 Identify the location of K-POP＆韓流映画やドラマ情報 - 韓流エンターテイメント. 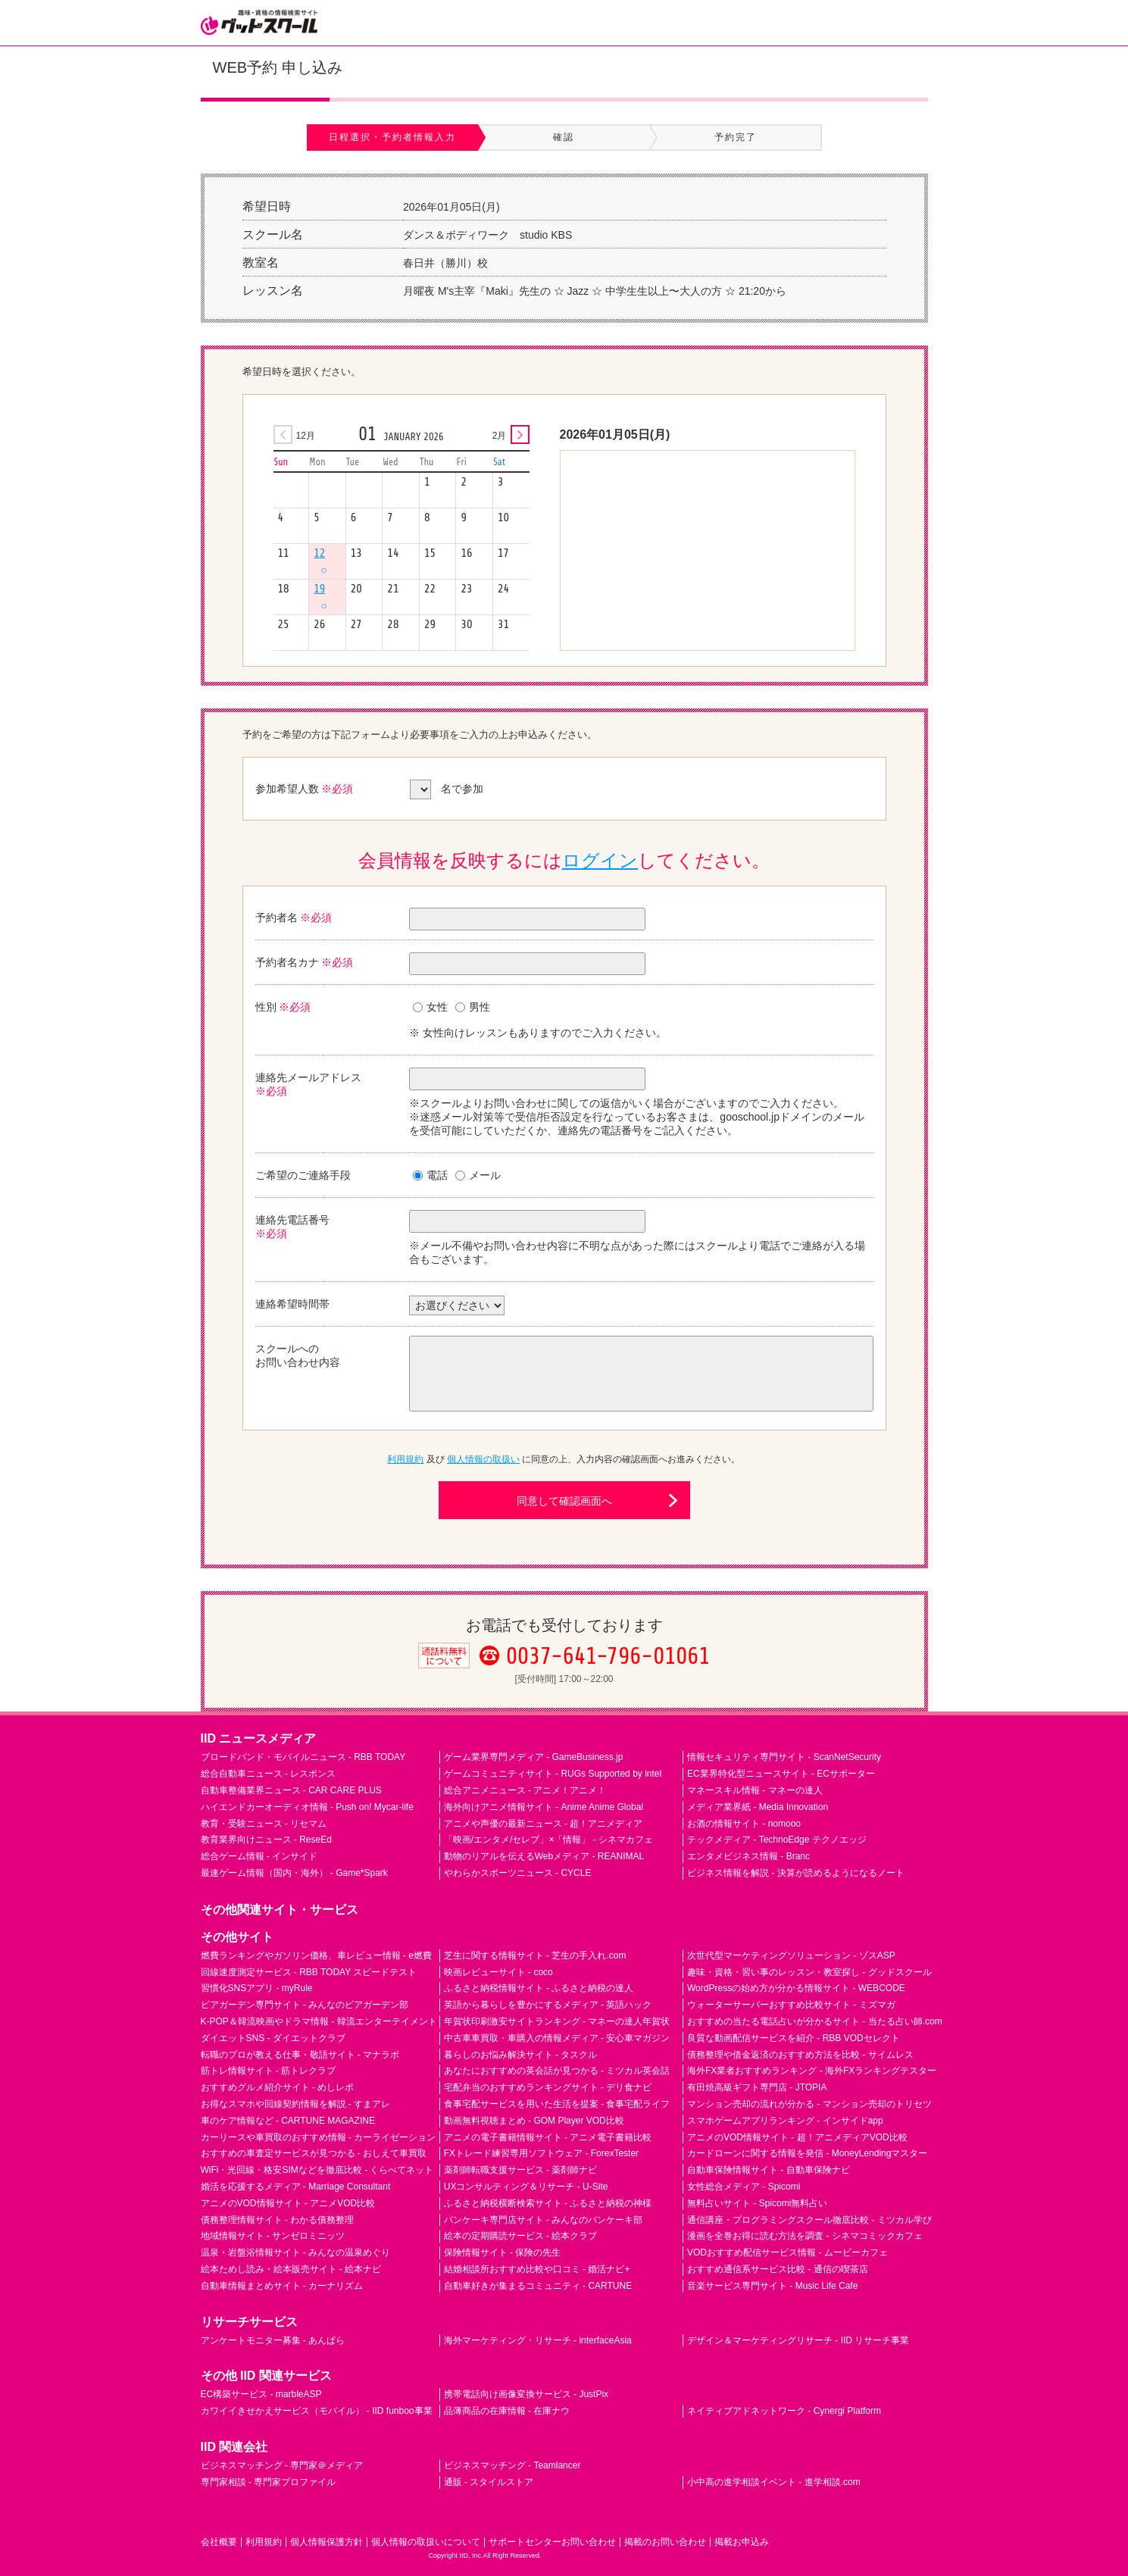
(319, 2021).